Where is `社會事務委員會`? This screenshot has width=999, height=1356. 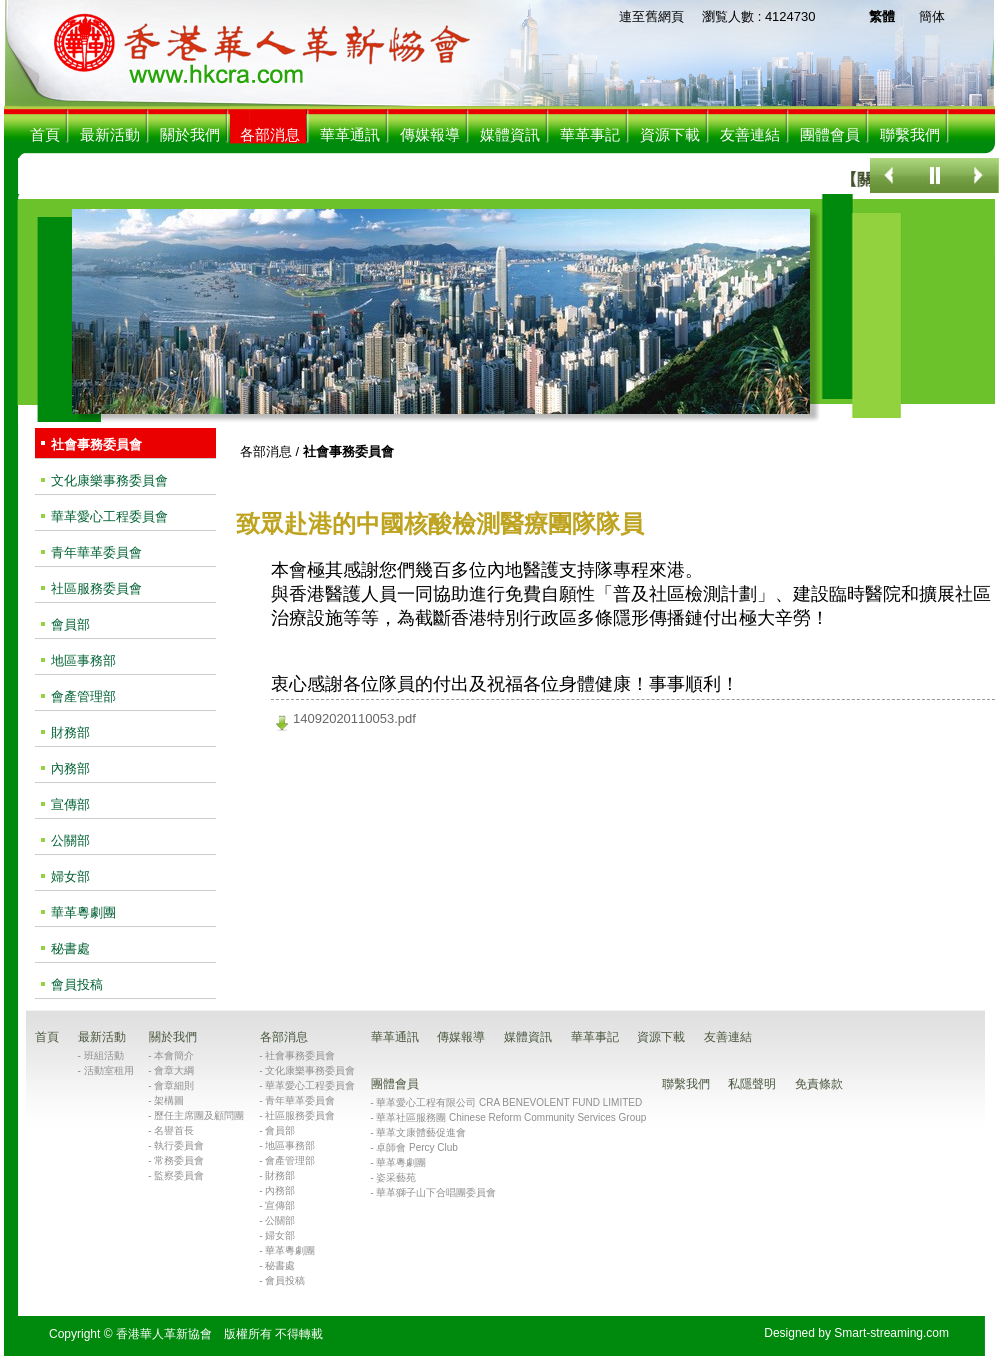 社會事務委員會 is located at coordinates (96, 444).